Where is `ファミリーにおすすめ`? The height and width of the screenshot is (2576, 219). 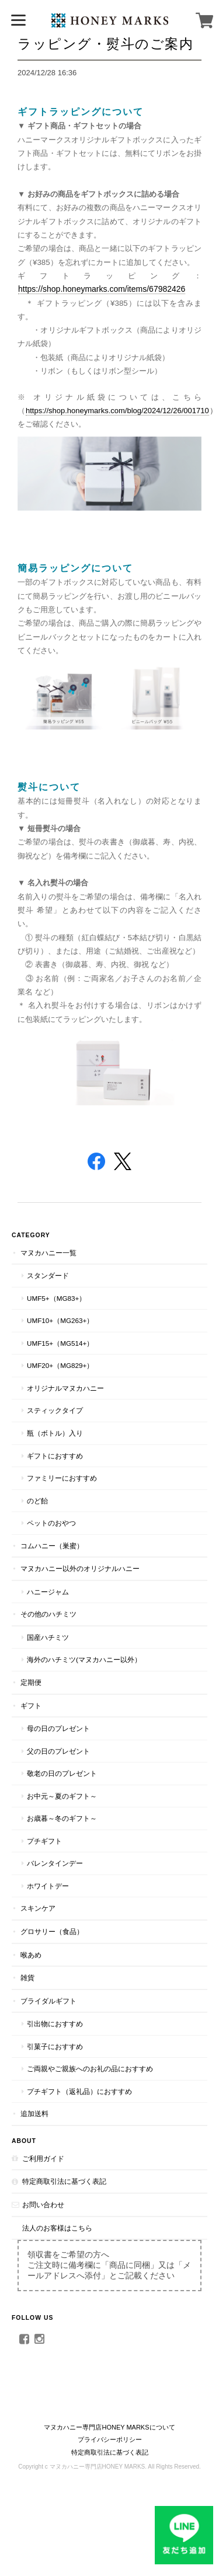
ファミリーにおすすめ is located at coordinates (62, 1478).